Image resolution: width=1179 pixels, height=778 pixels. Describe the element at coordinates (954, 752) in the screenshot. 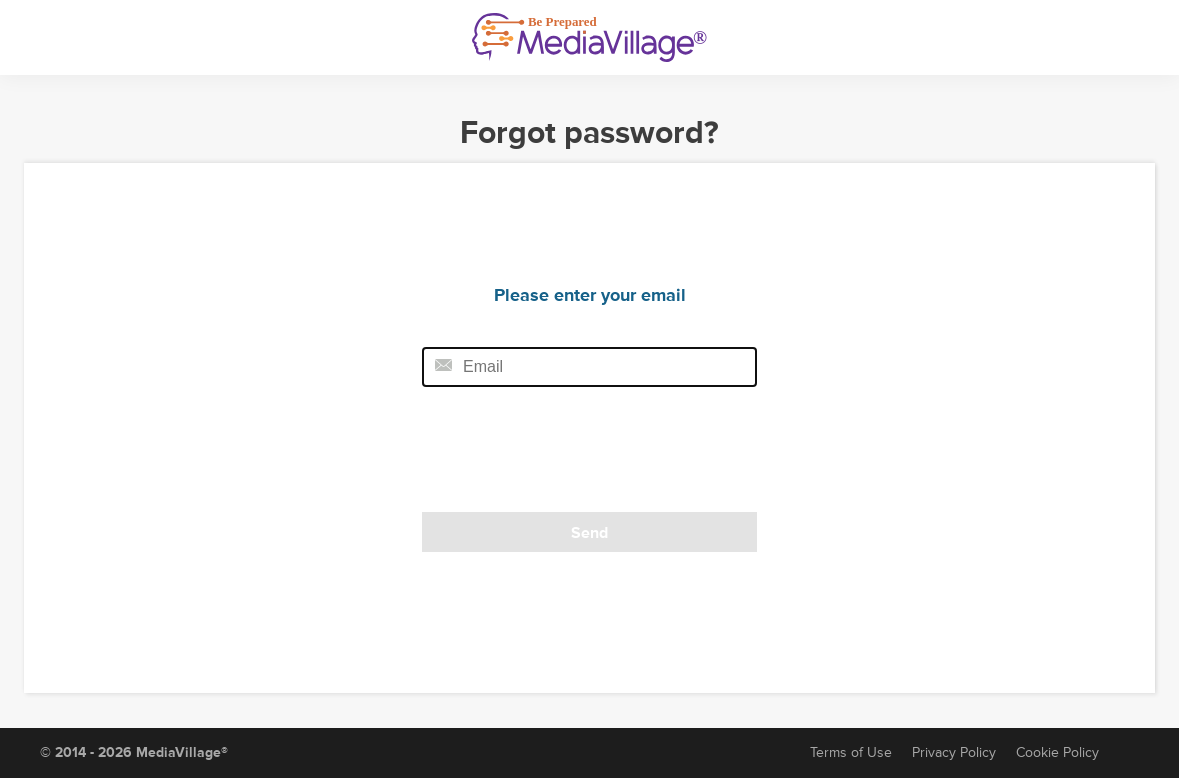

I see `Privacy Policy` at that location.